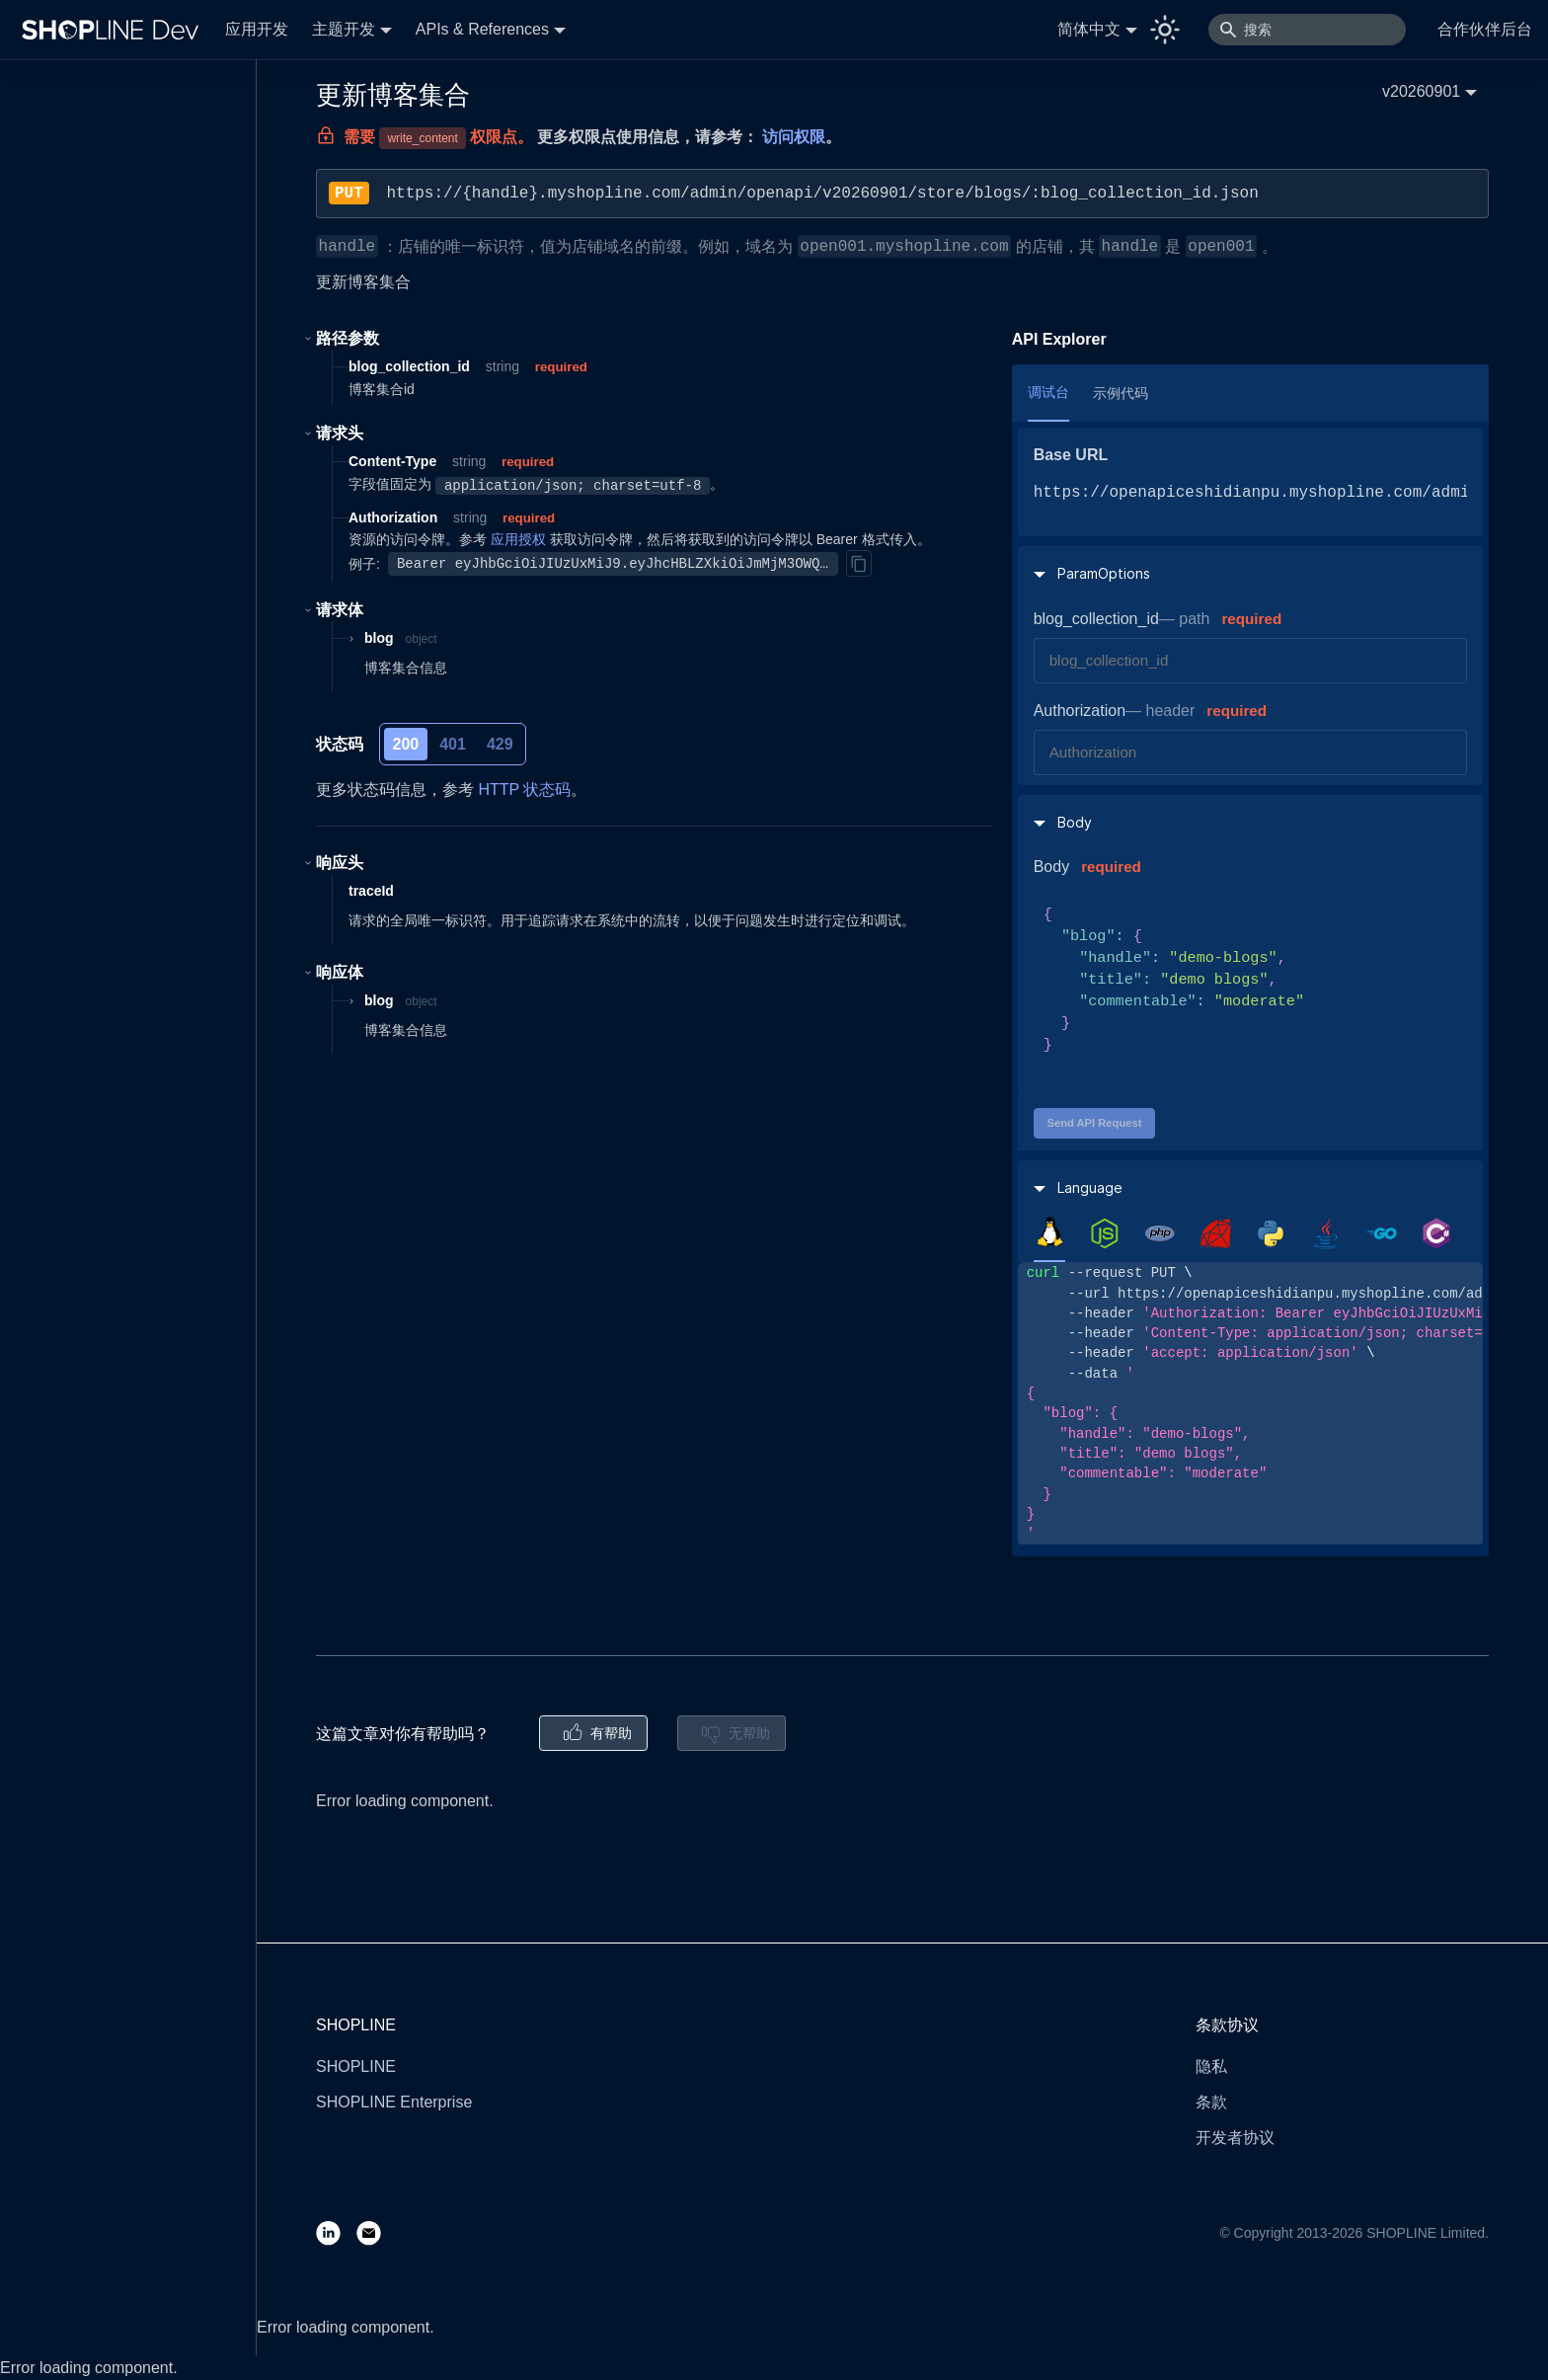 This screenshot has width=1548, height=2380. What do you see at coordinates (336, 2232) in the screenshot?
I see `[LinkedIn]` at bounding box center [336, 2232].